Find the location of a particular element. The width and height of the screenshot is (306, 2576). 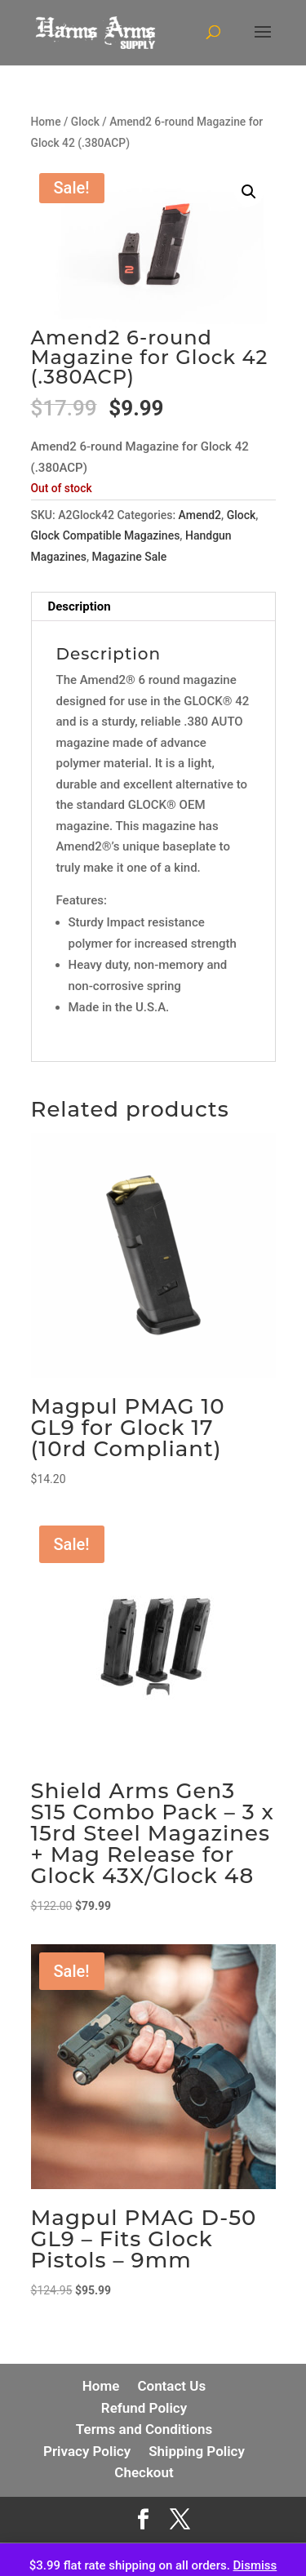

Terms and Conditions is located at coordinates (144, 2429).